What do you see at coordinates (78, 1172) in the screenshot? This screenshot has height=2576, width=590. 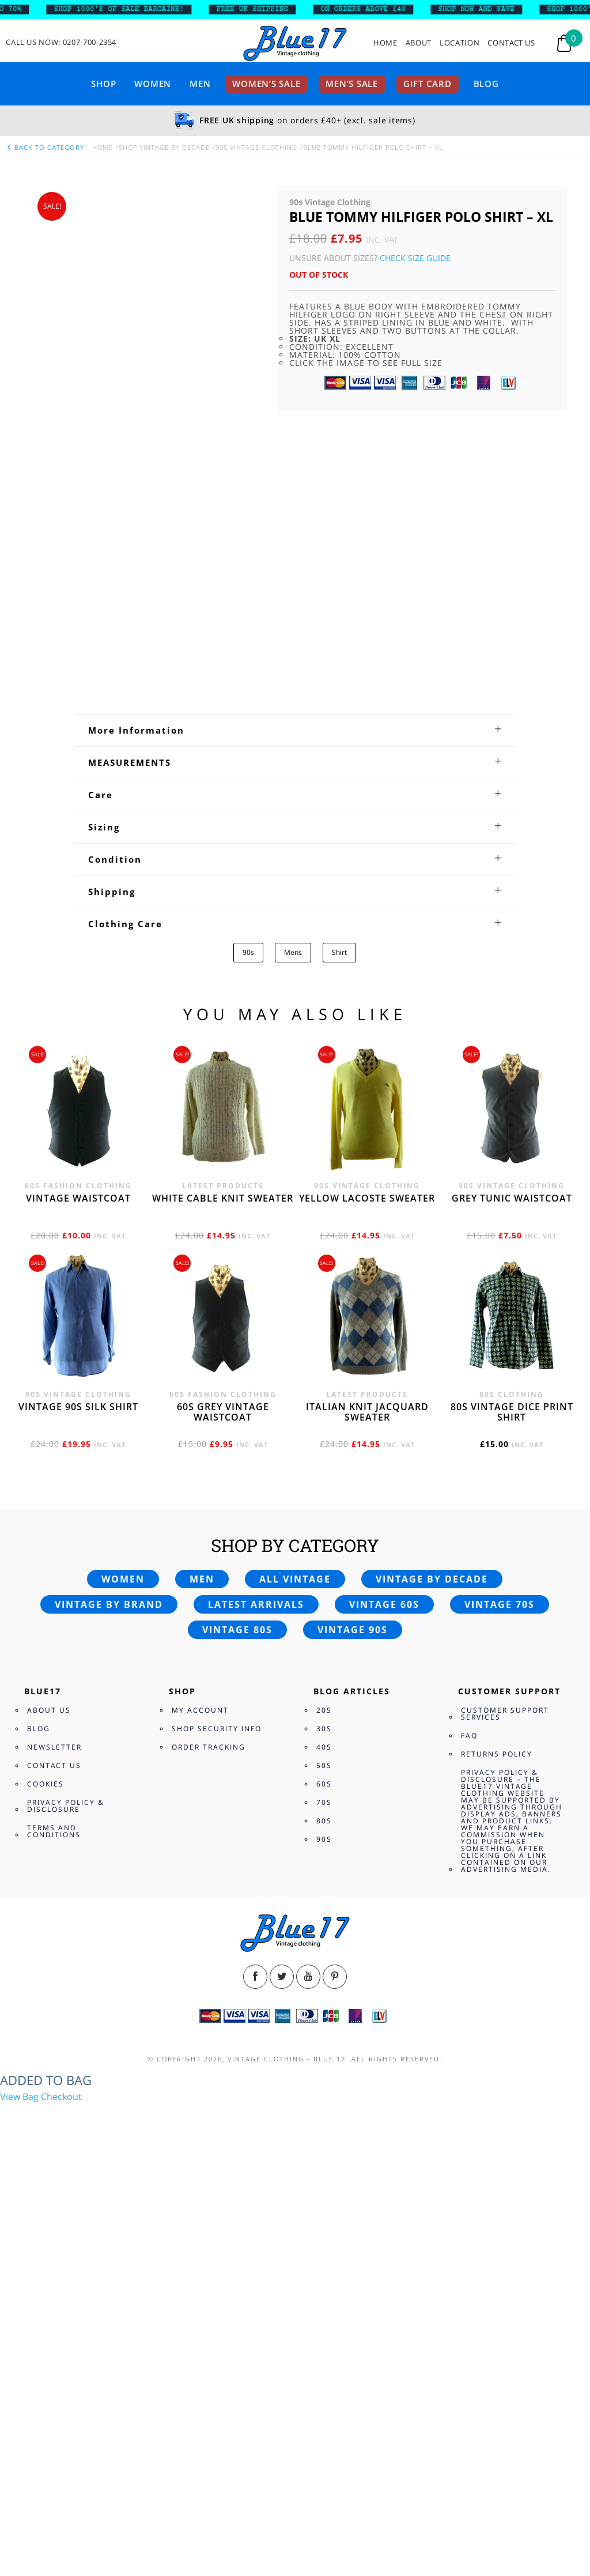 I see `Vintage 90s silk shirt` at bounding box center [78, 1172].